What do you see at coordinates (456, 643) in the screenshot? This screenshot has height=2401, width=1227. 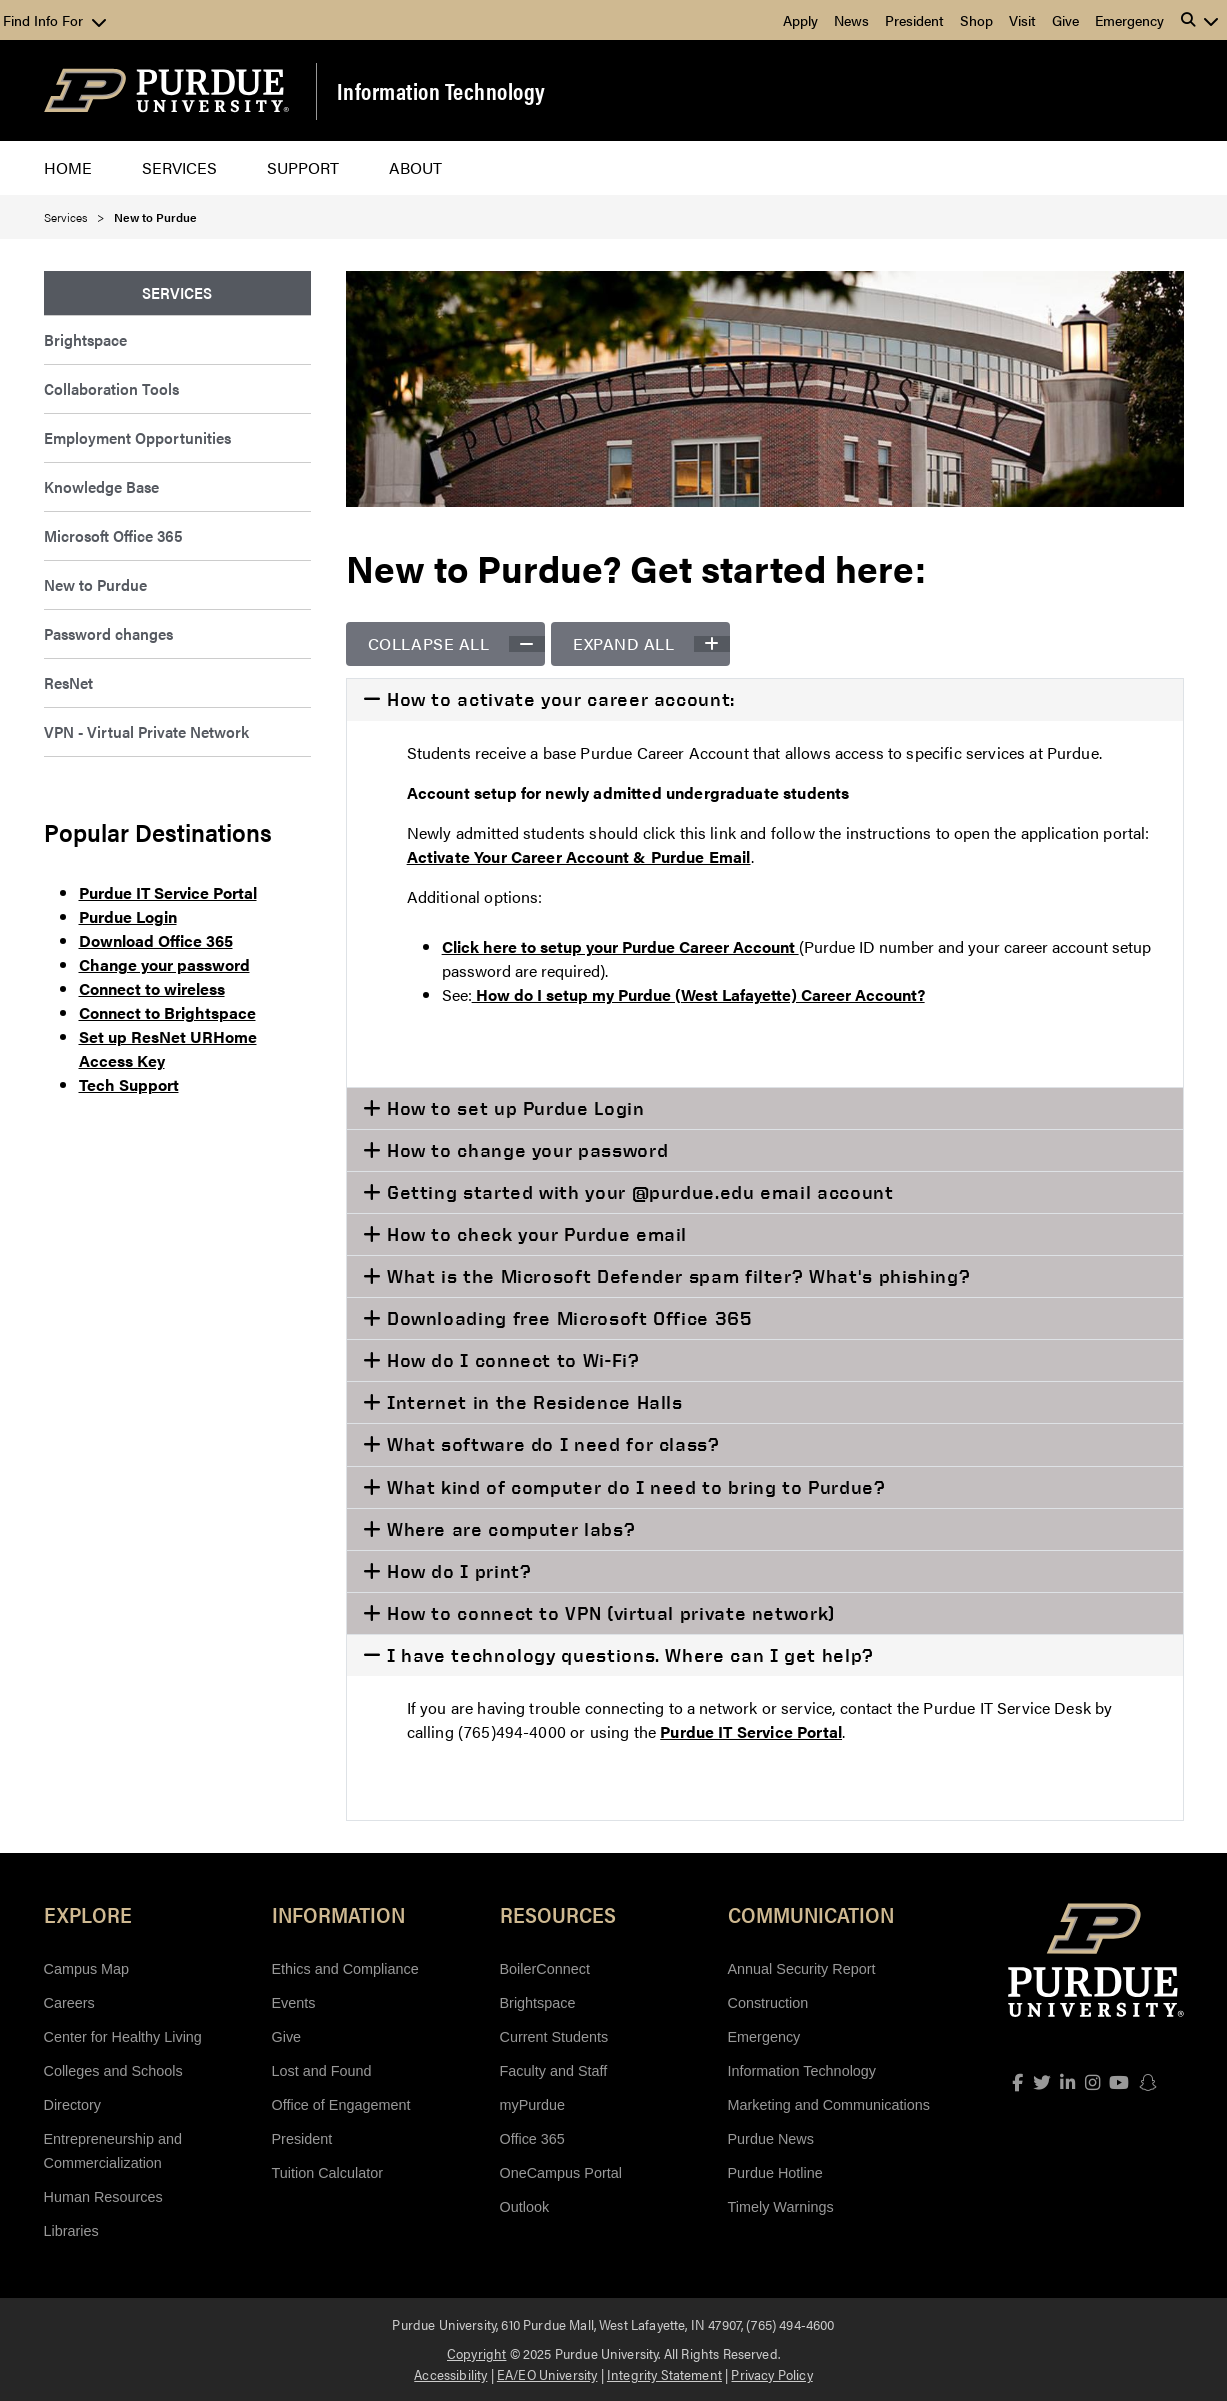 I see `Collapse all` at bounding box center [456, 643].